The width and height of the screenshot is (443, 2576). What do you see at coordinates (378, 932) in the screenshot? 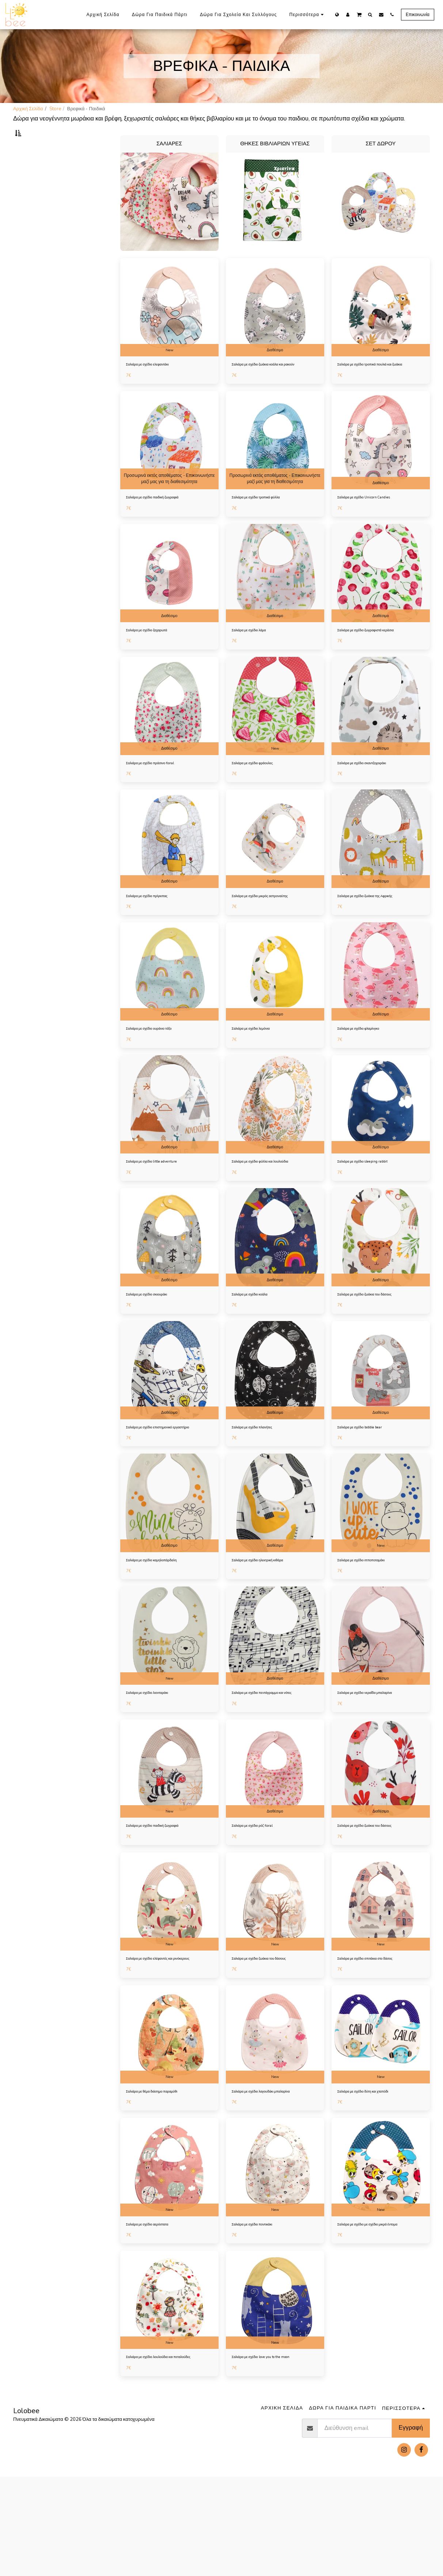
I see `Σαλιάρα με σχέδιο ζωάκια της Αφρικής` at bounding box center [378, 932].